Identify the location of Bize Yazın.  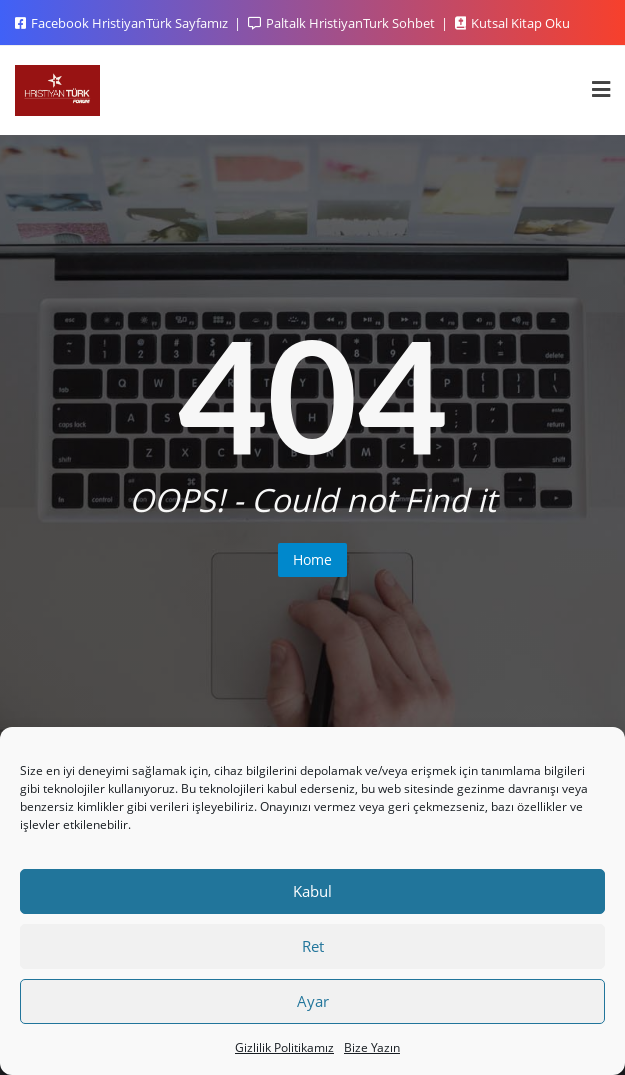
(372, 1047).